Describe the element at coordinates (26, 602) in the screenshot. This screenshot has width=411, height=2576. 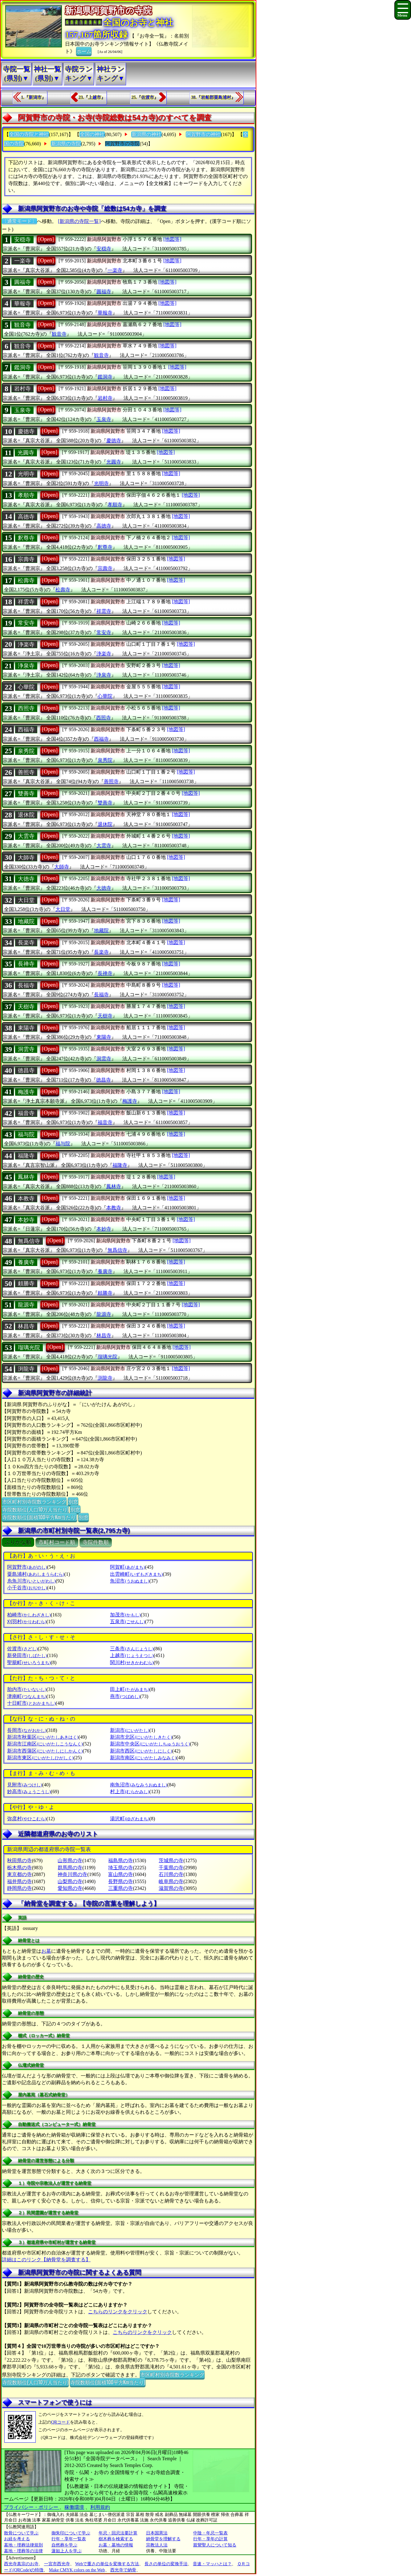
I see `祥雲寺` at that location.